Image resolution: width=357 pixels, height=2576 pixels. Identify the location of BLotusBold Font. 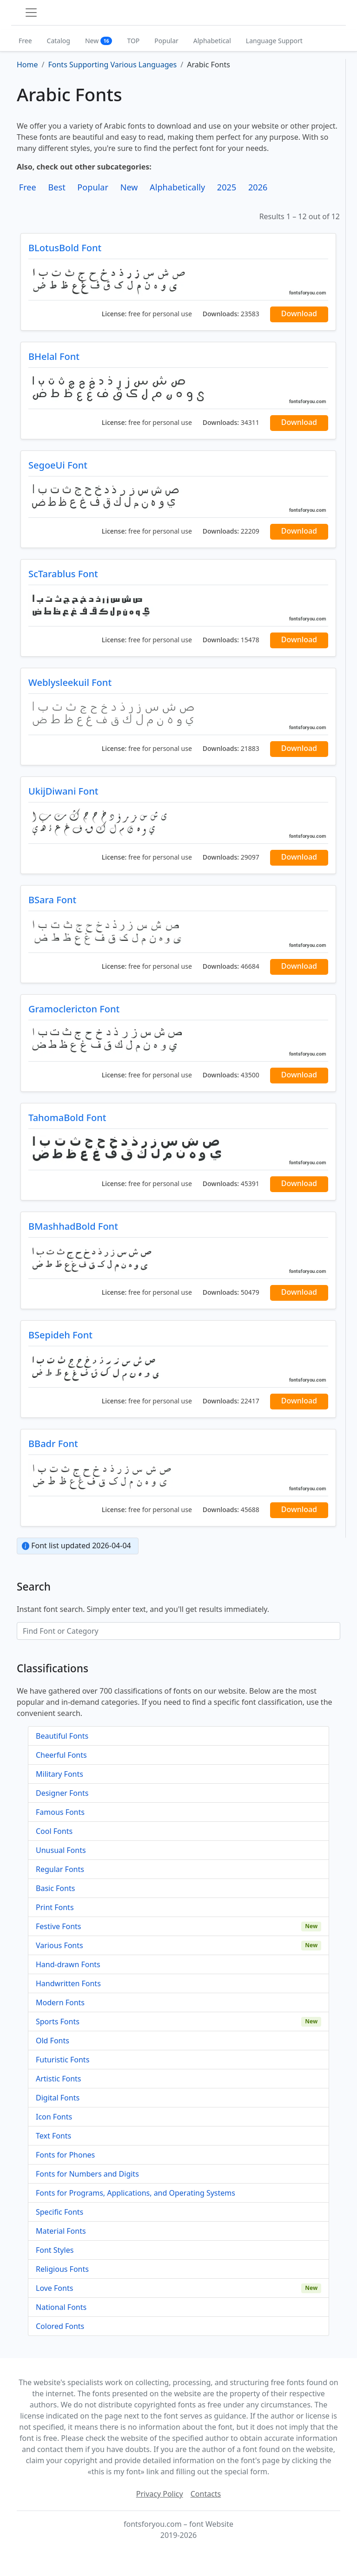
(64, 247).